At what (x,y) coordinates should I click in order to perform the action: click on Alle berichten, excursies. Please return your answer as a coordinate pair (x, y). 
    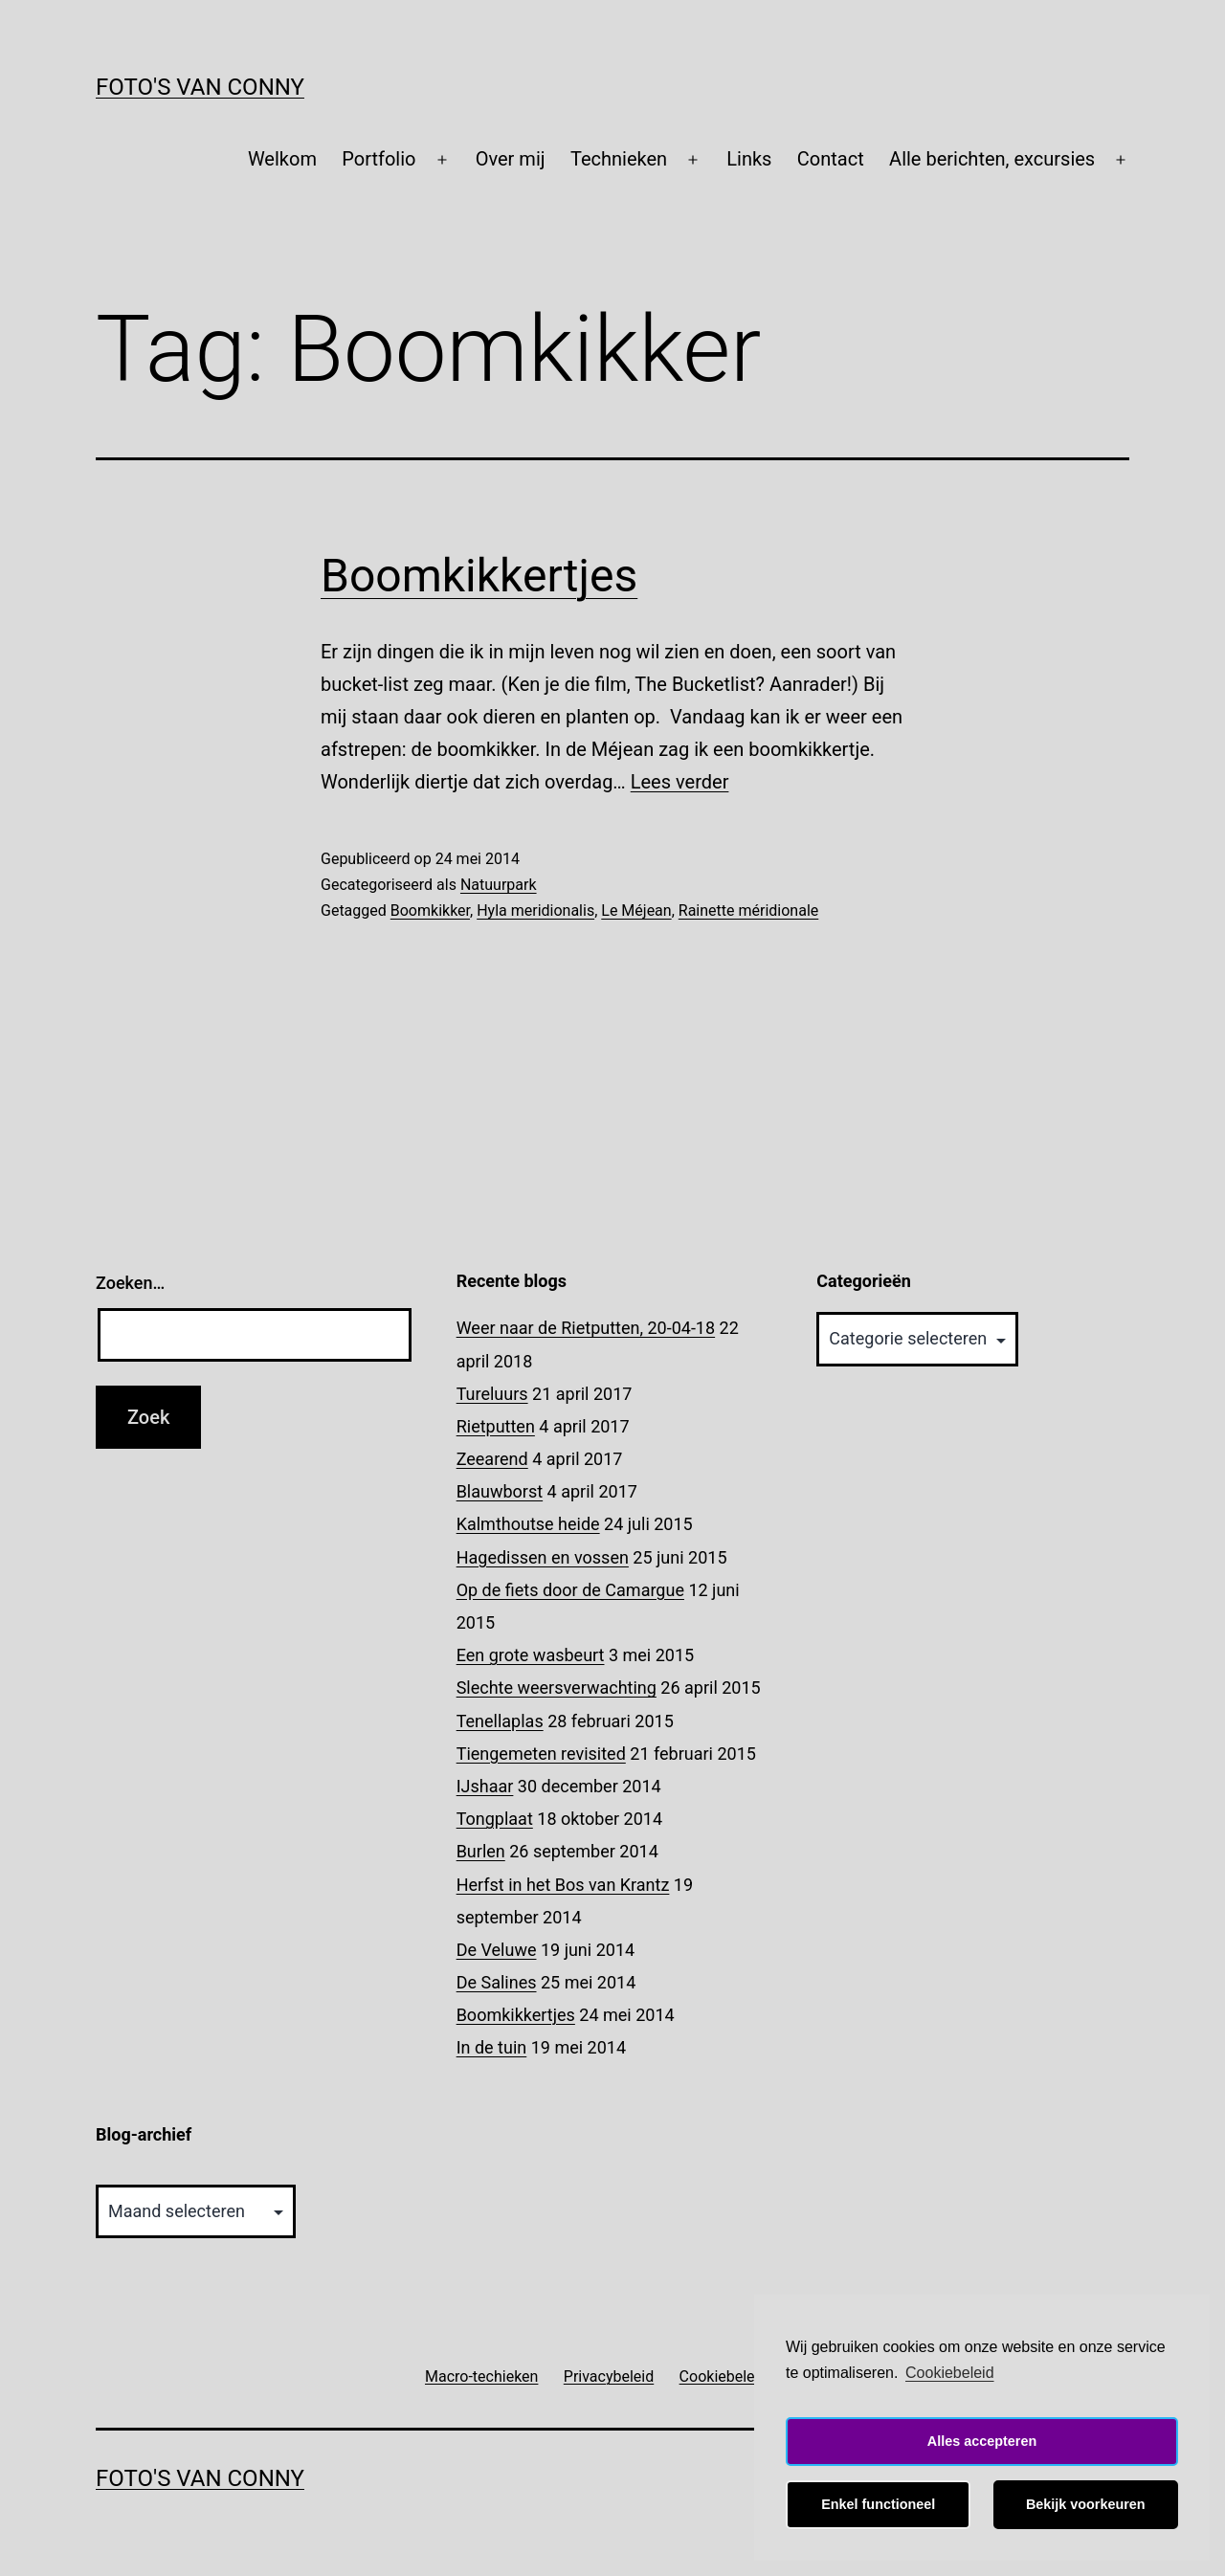
    Looking at the image, I should click on (992, 158).